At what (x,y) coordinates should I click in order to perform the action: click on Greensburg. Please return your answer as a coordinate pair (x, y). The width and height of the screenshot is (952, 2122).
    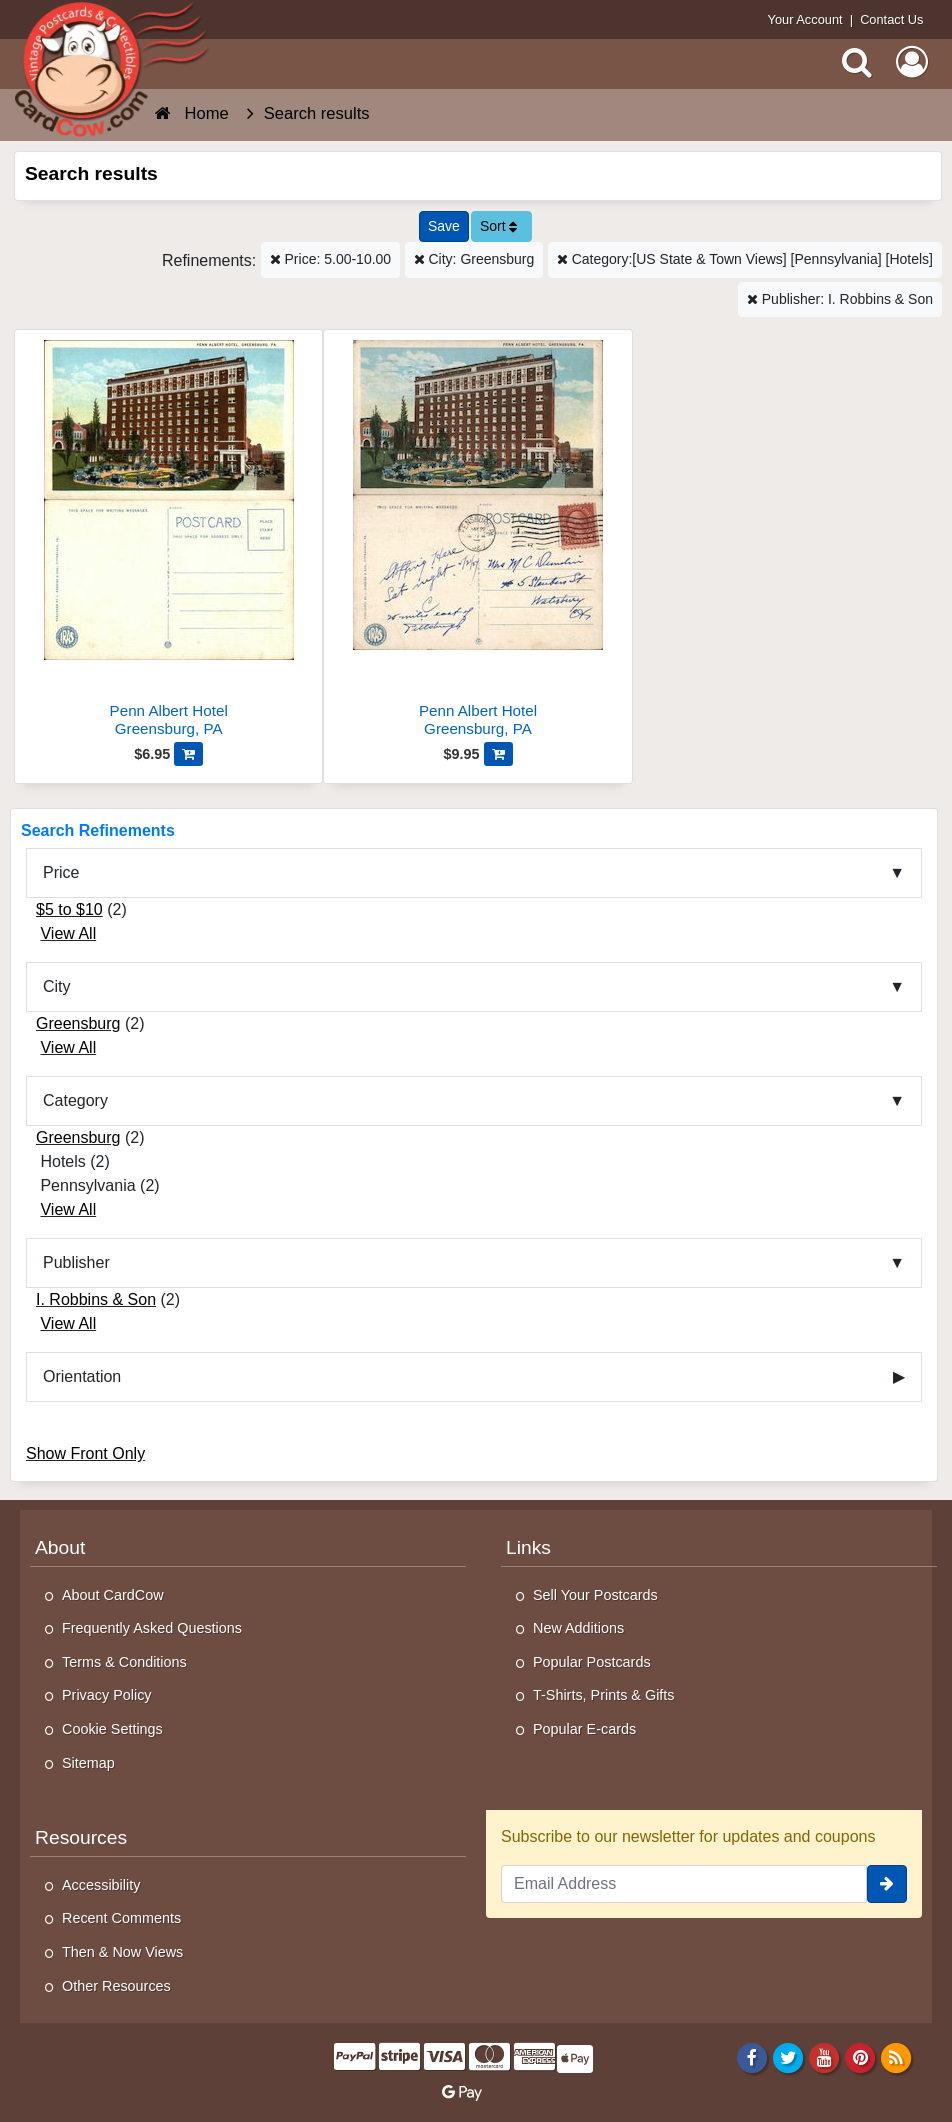
    Looking at the image, I should click on (78, 1023).